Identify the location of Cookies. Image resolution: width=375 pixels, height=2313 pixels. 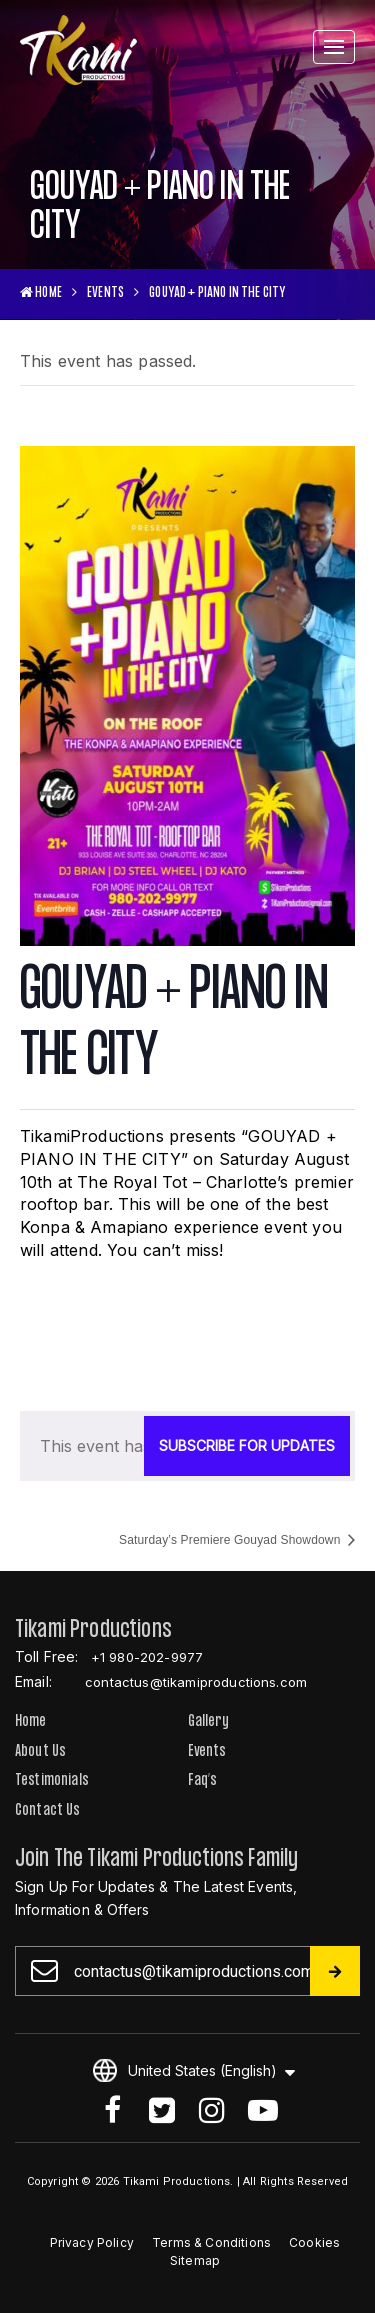
(314, 2242).